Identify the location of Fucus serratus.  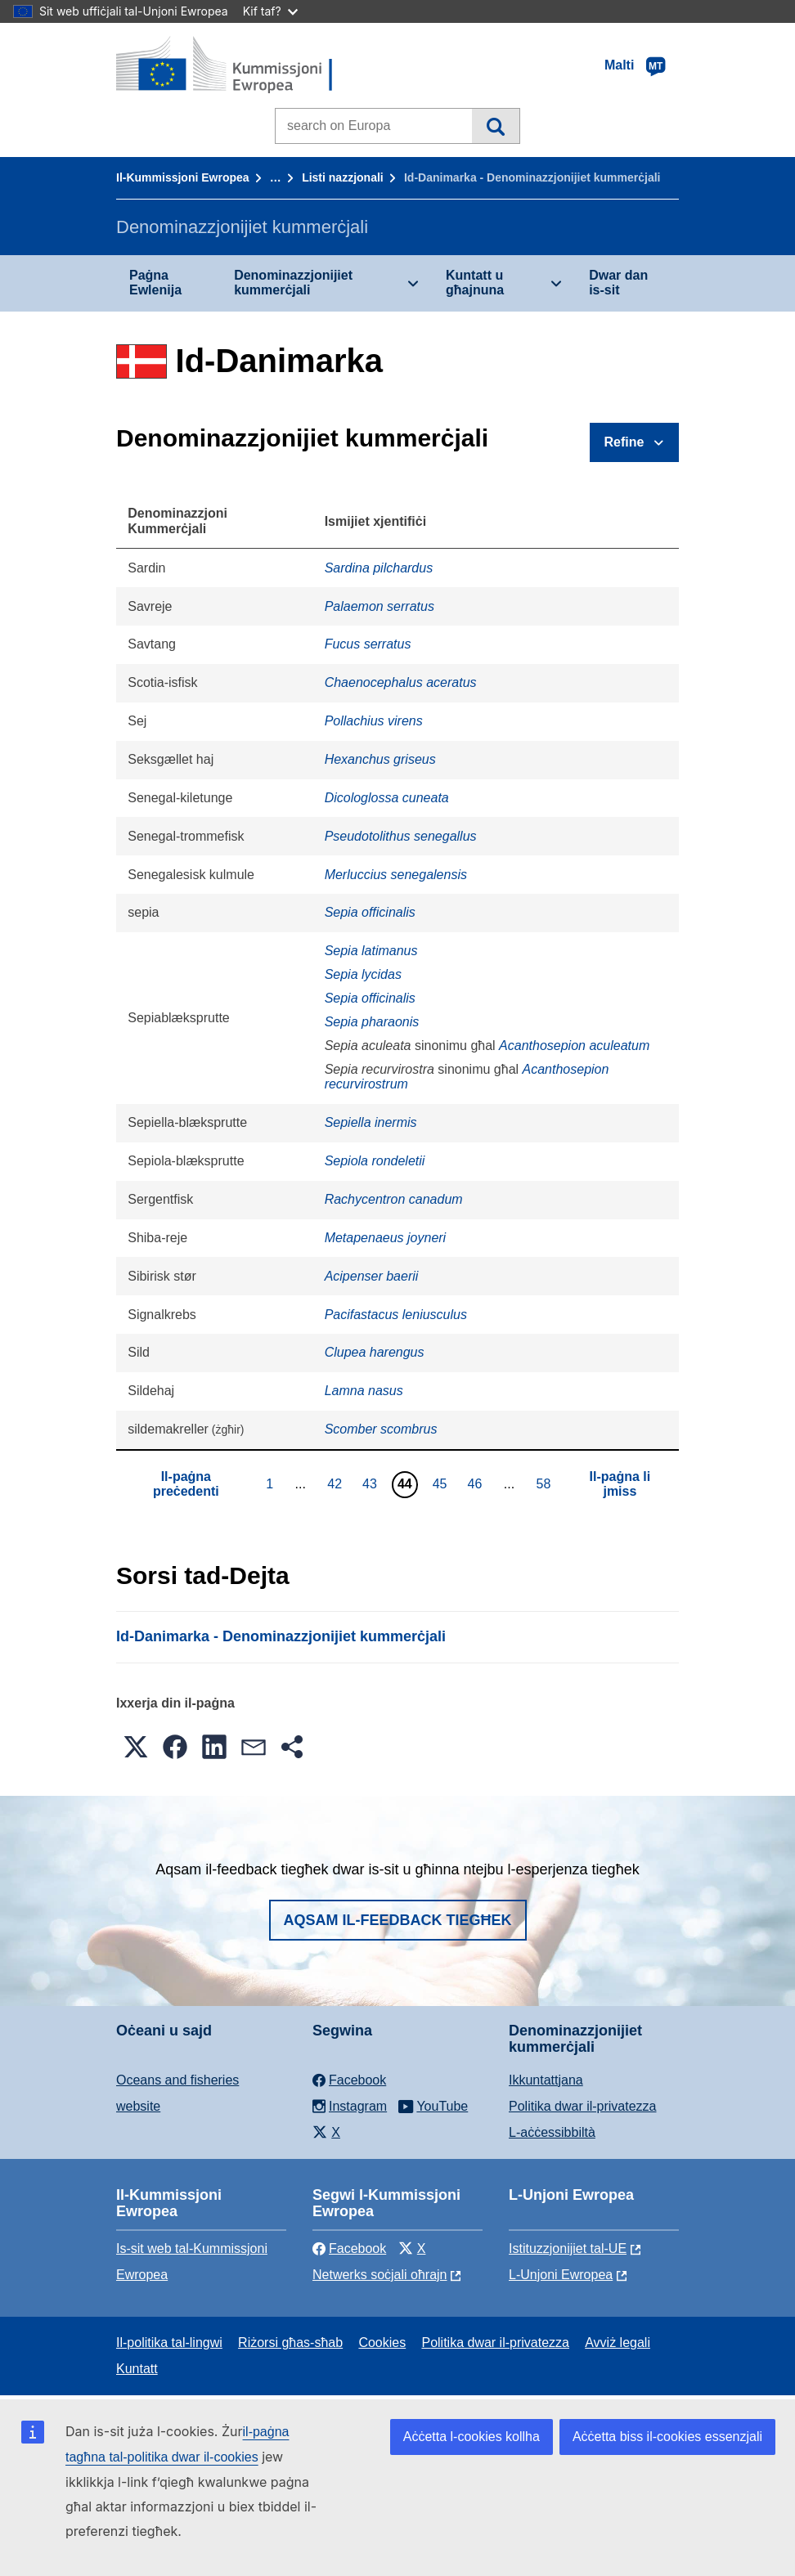
(368, 644).